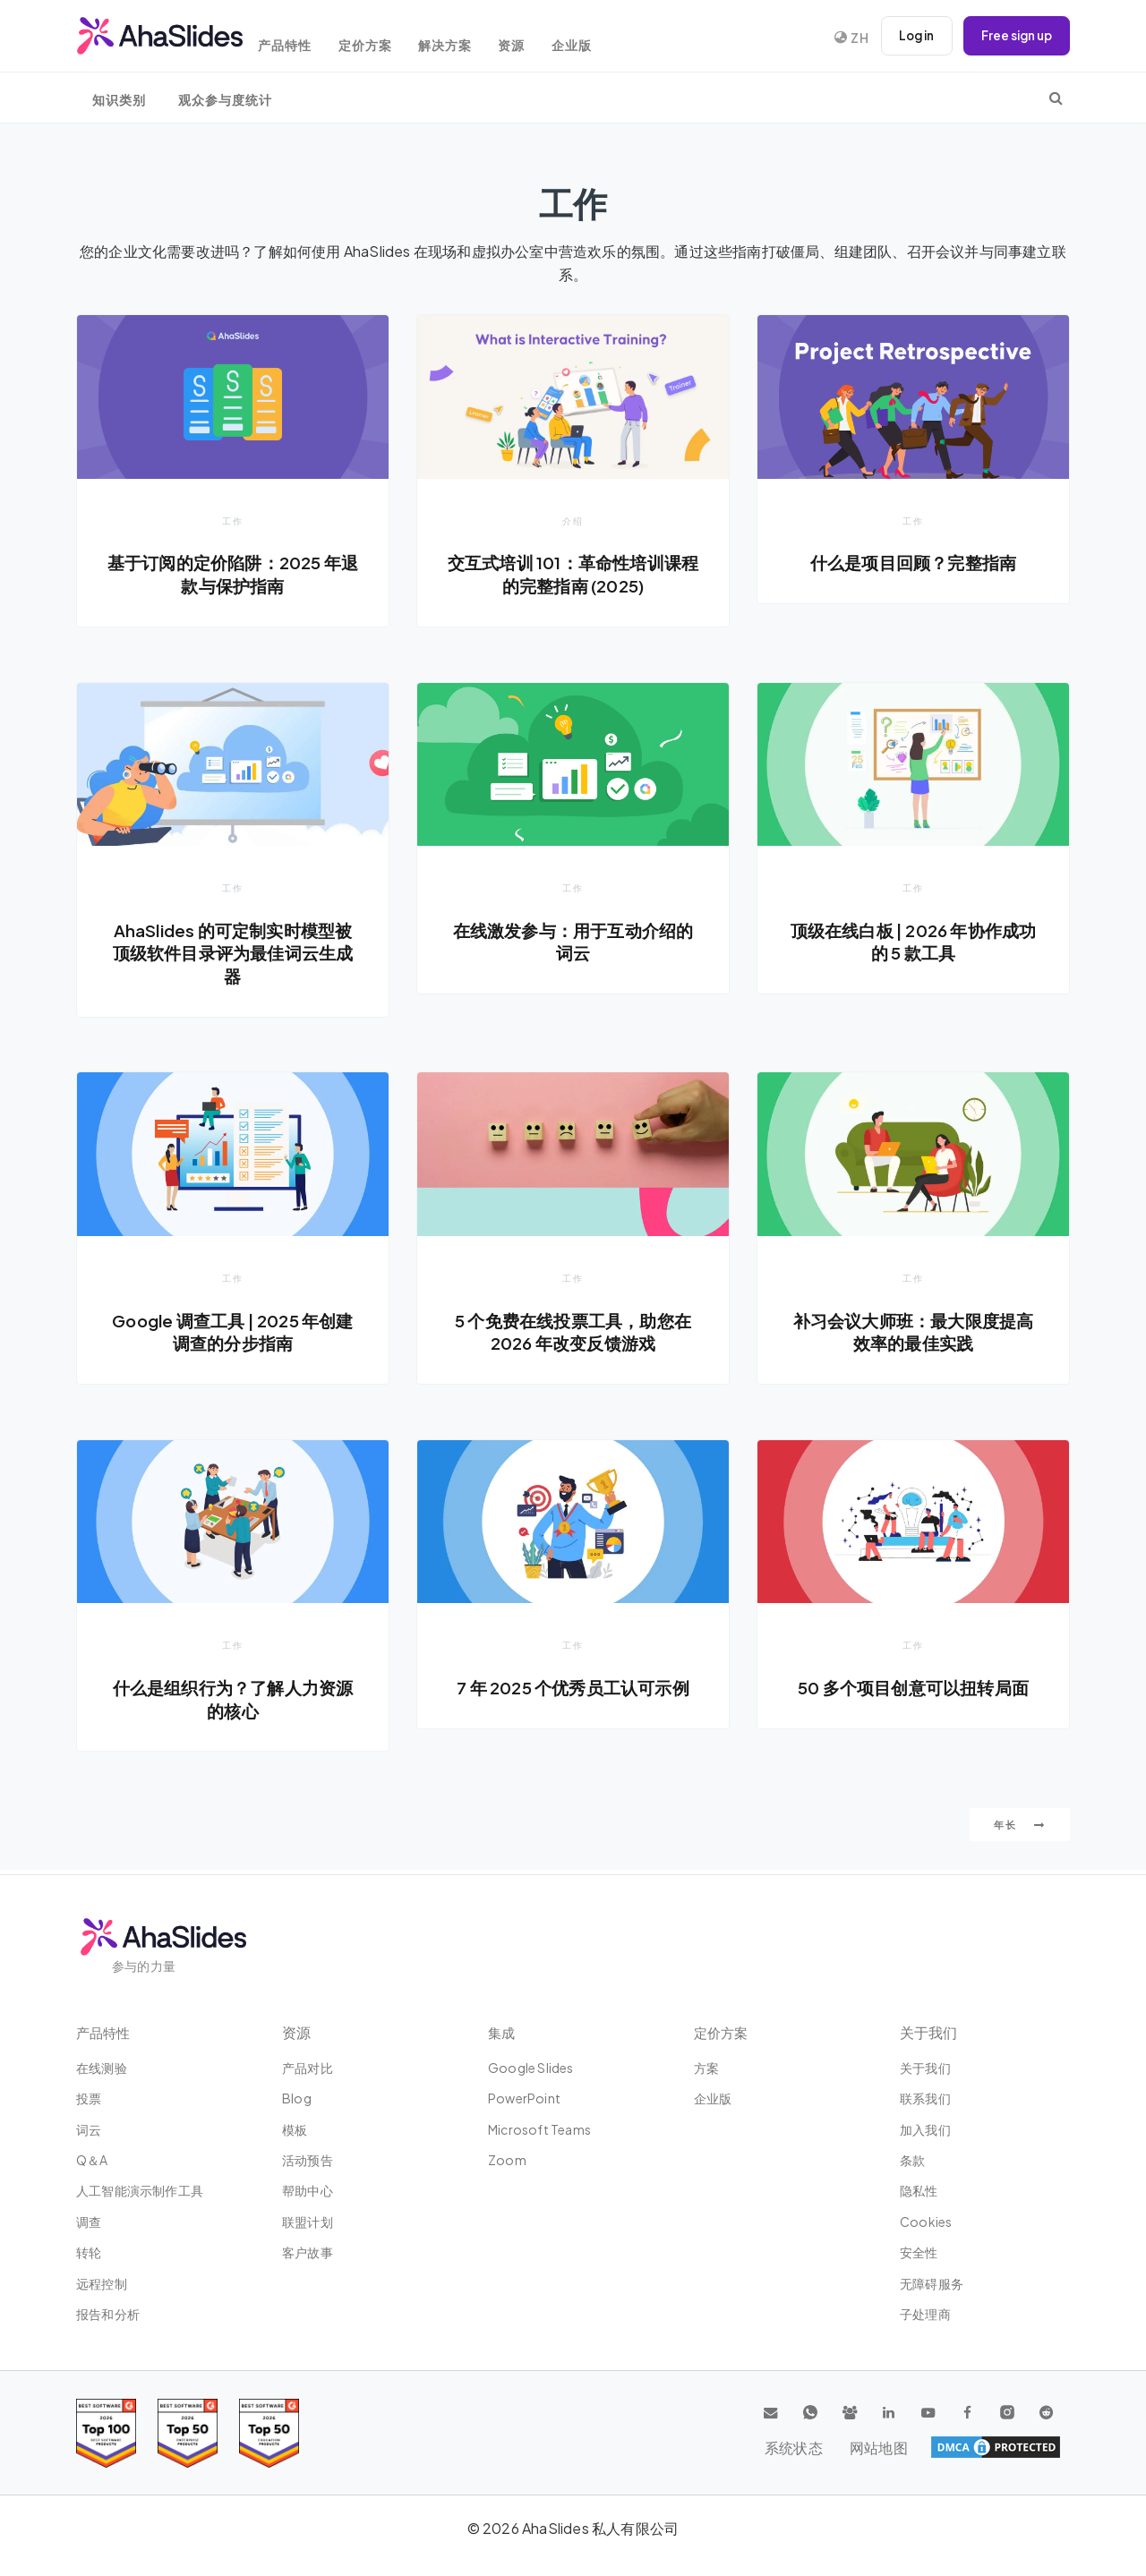  Describe the element at coordinates (947, 2447) in the screenshot. I see `系统状态` at that location.